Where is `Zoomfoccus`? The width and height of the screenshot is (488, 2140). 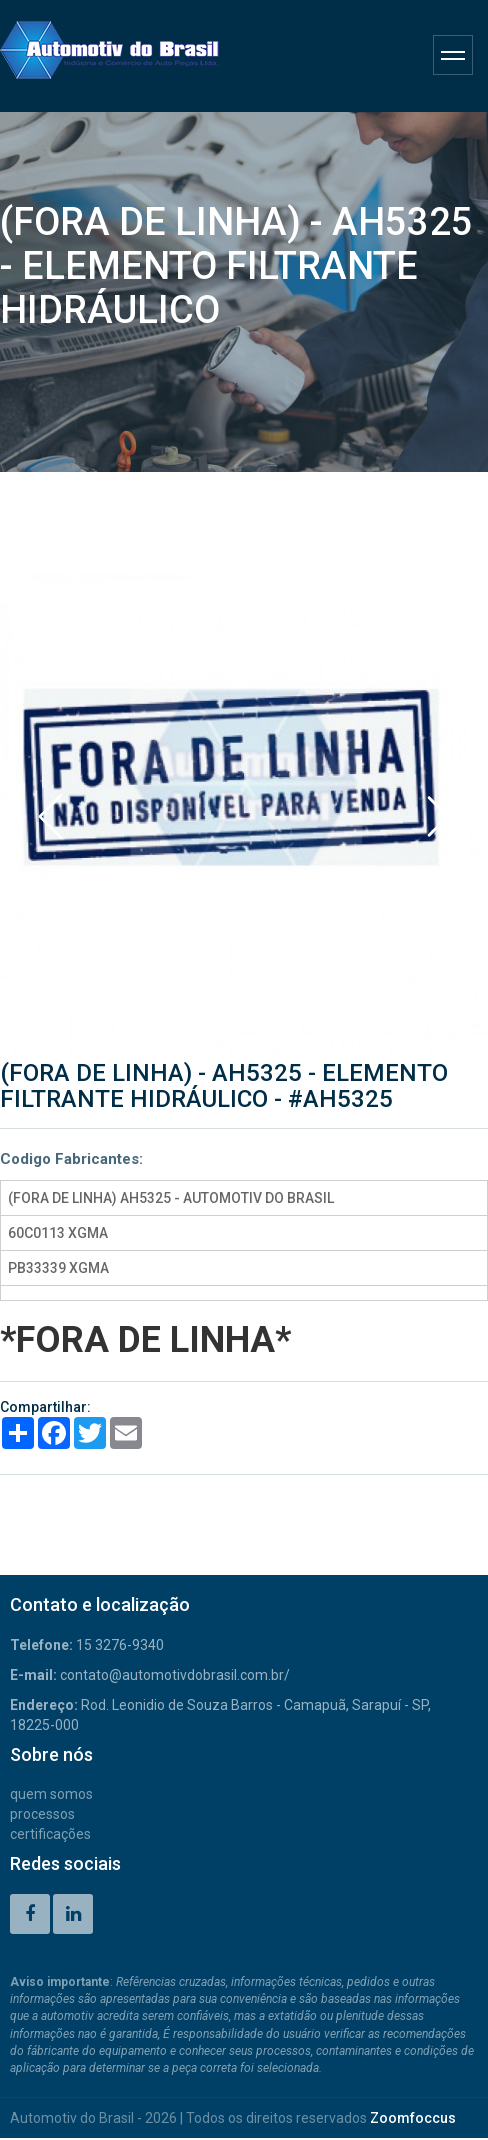
Zoomfoccus is located at coordinates (413, 2118).